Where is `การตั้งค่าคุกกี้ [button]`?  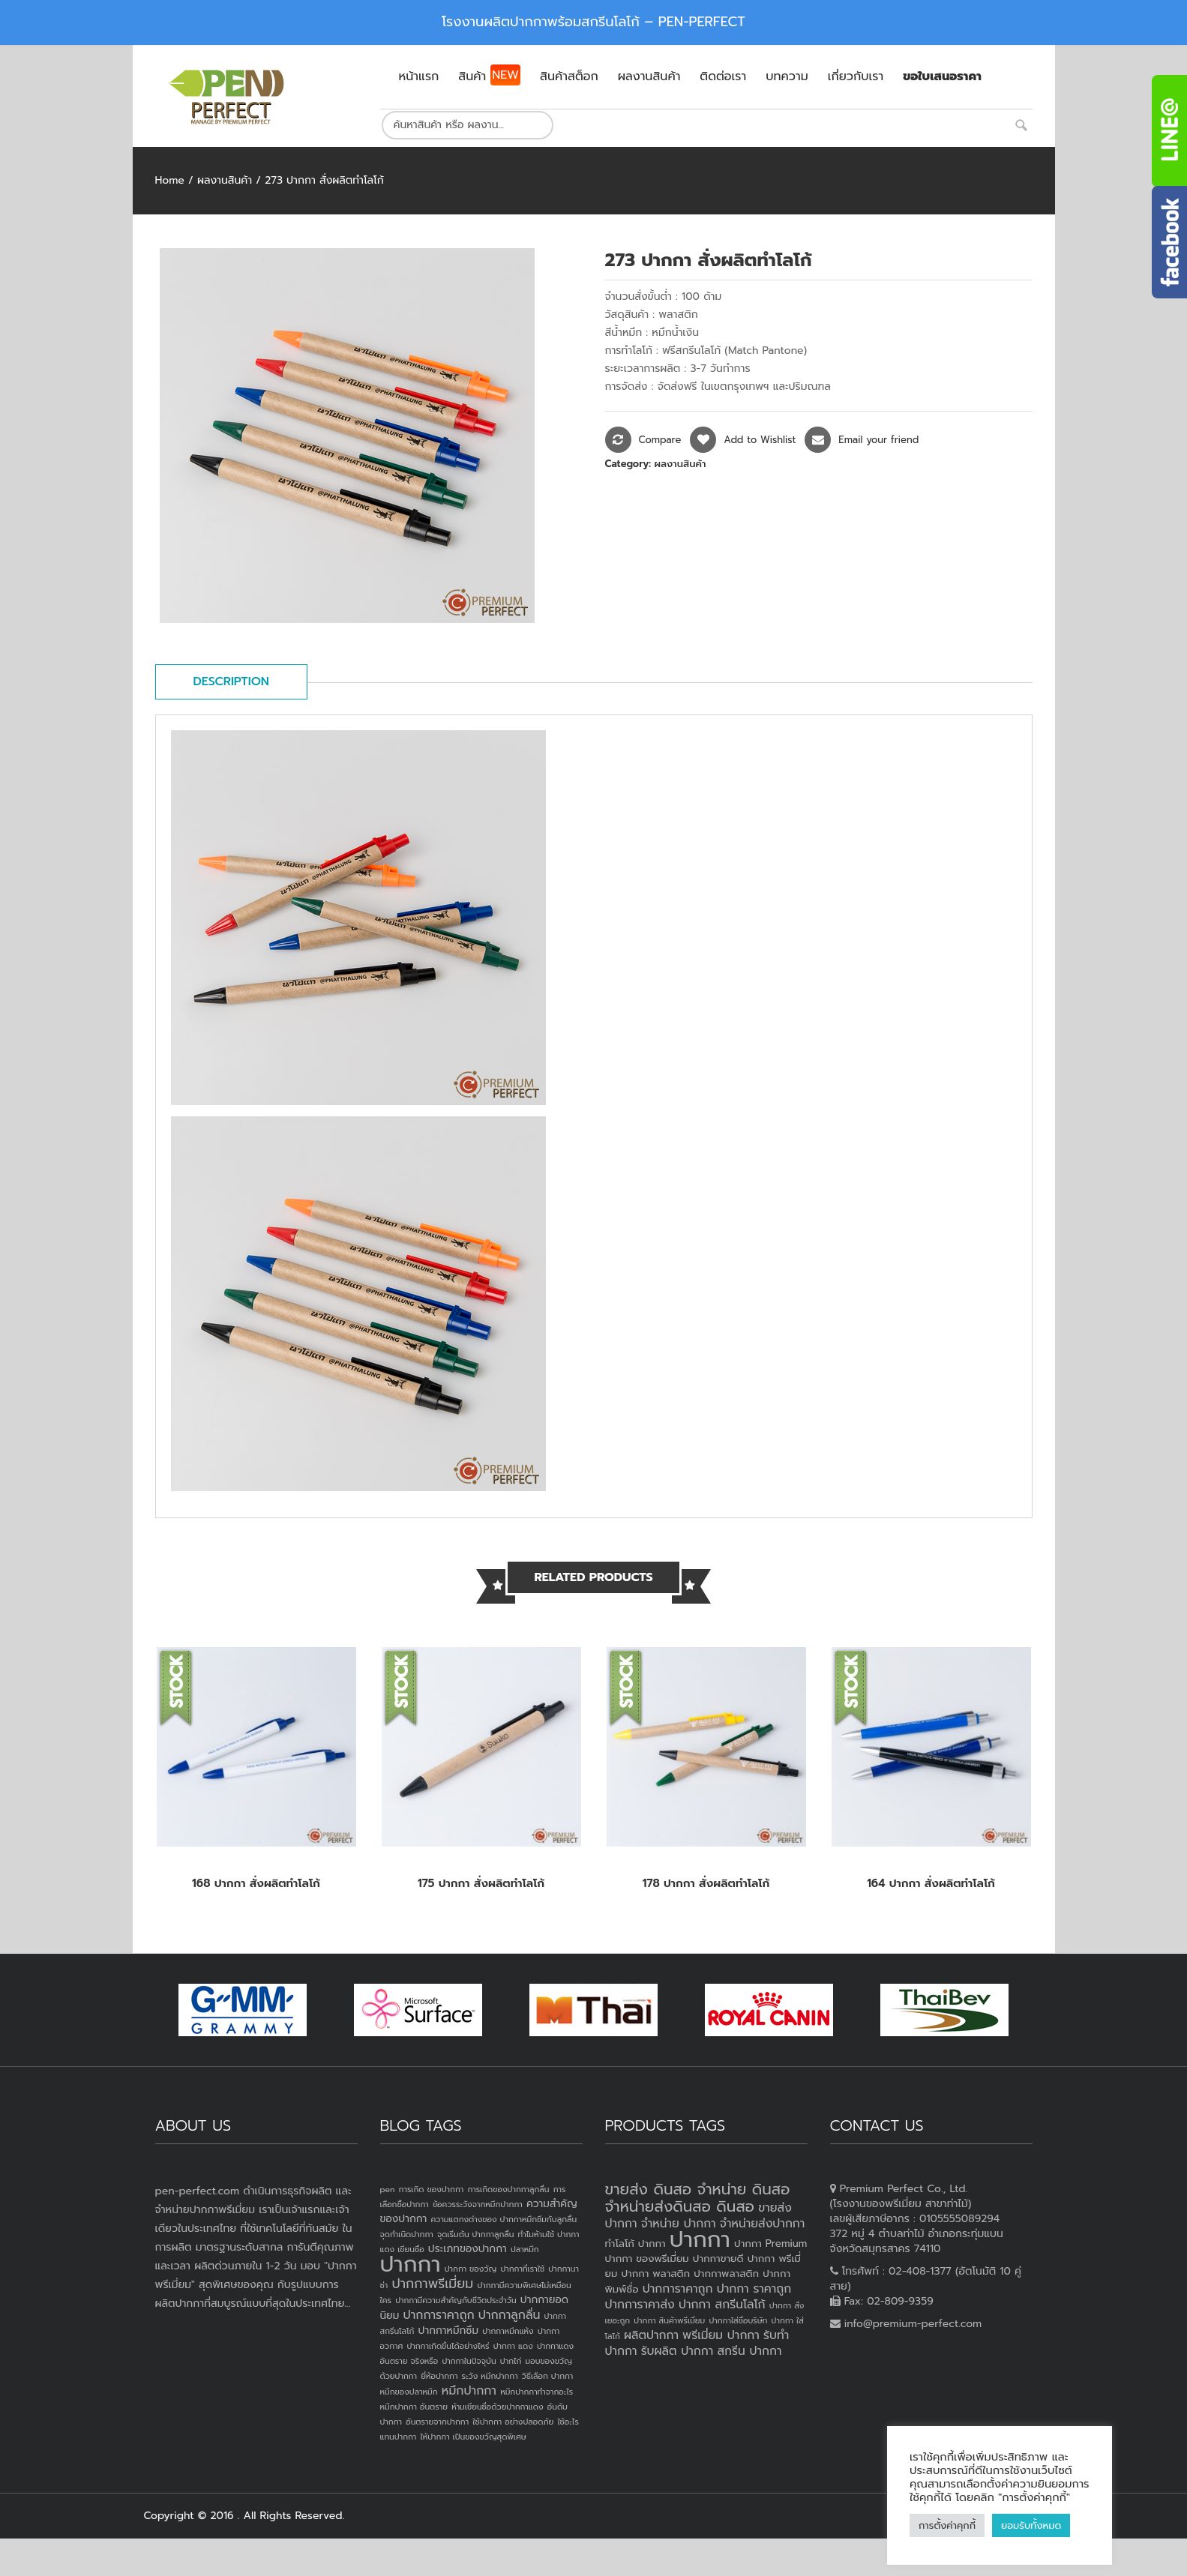 การตั้งค่าคุกกี้ [button] is located at coordinates (947, 2525).